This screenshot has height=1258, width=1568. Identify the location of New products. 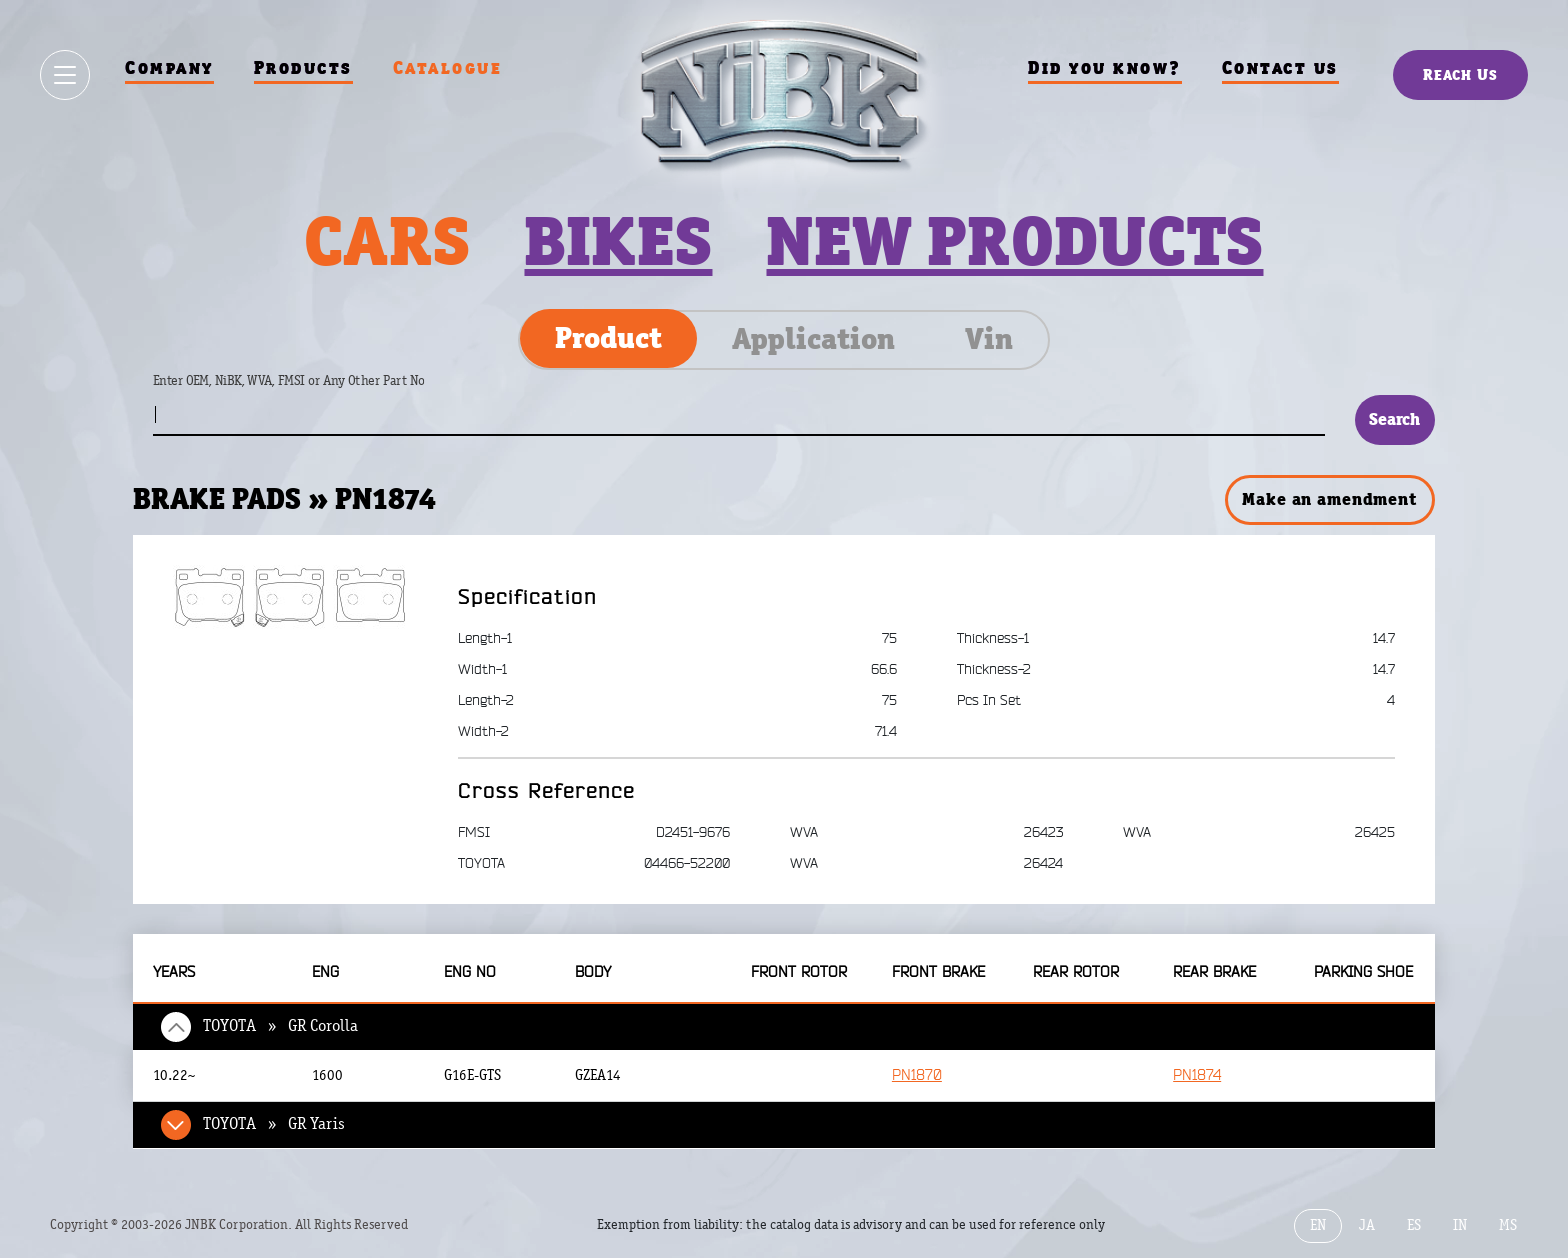
(1014, 241).